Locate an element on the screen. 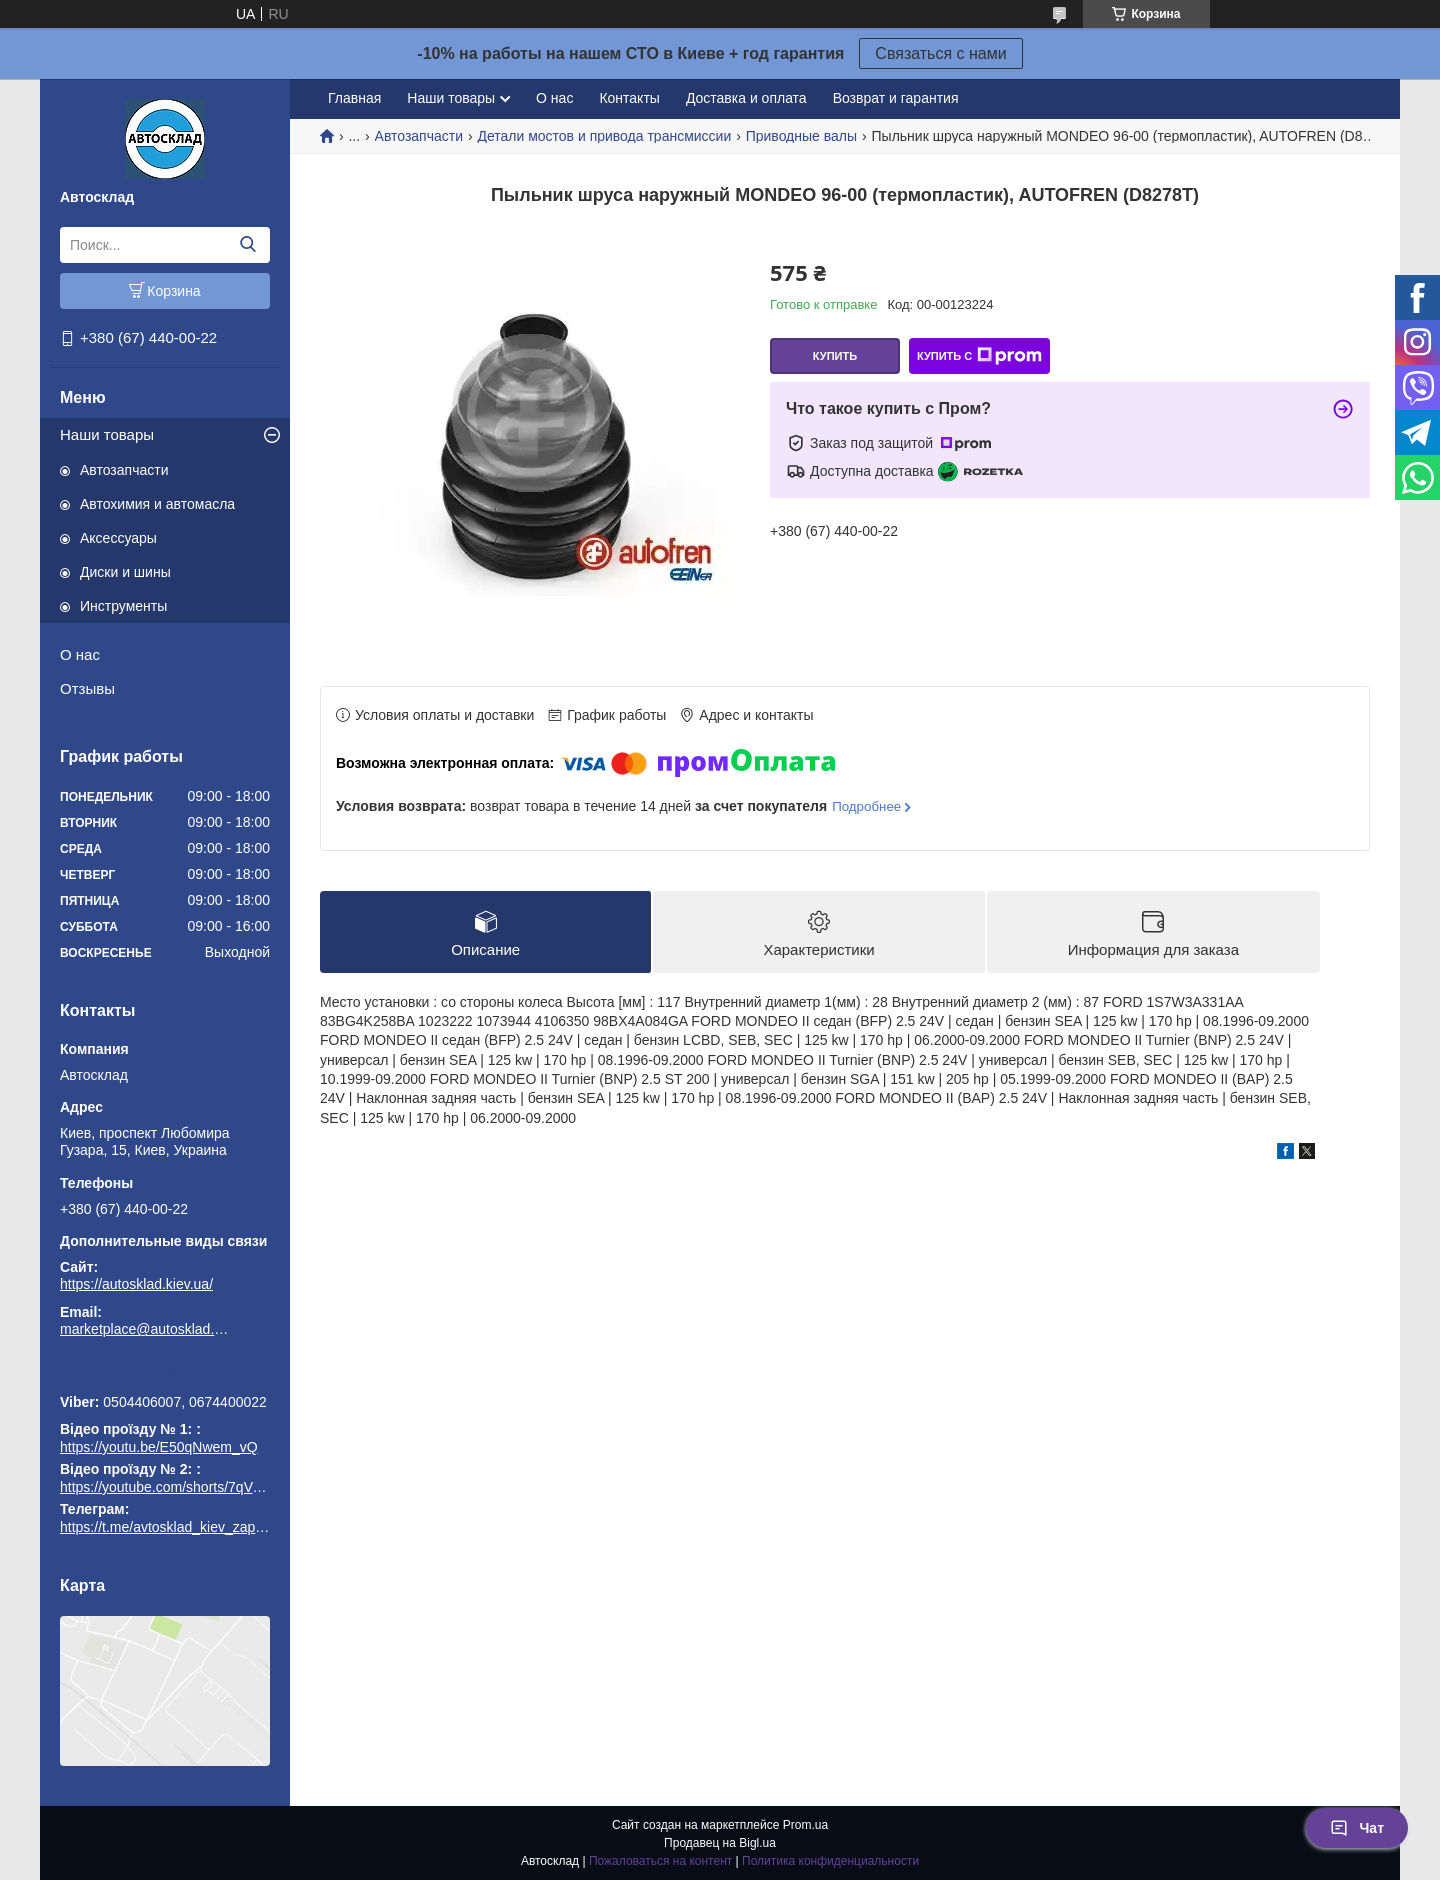  Связаться с нами is located at coordinates (940, 53).